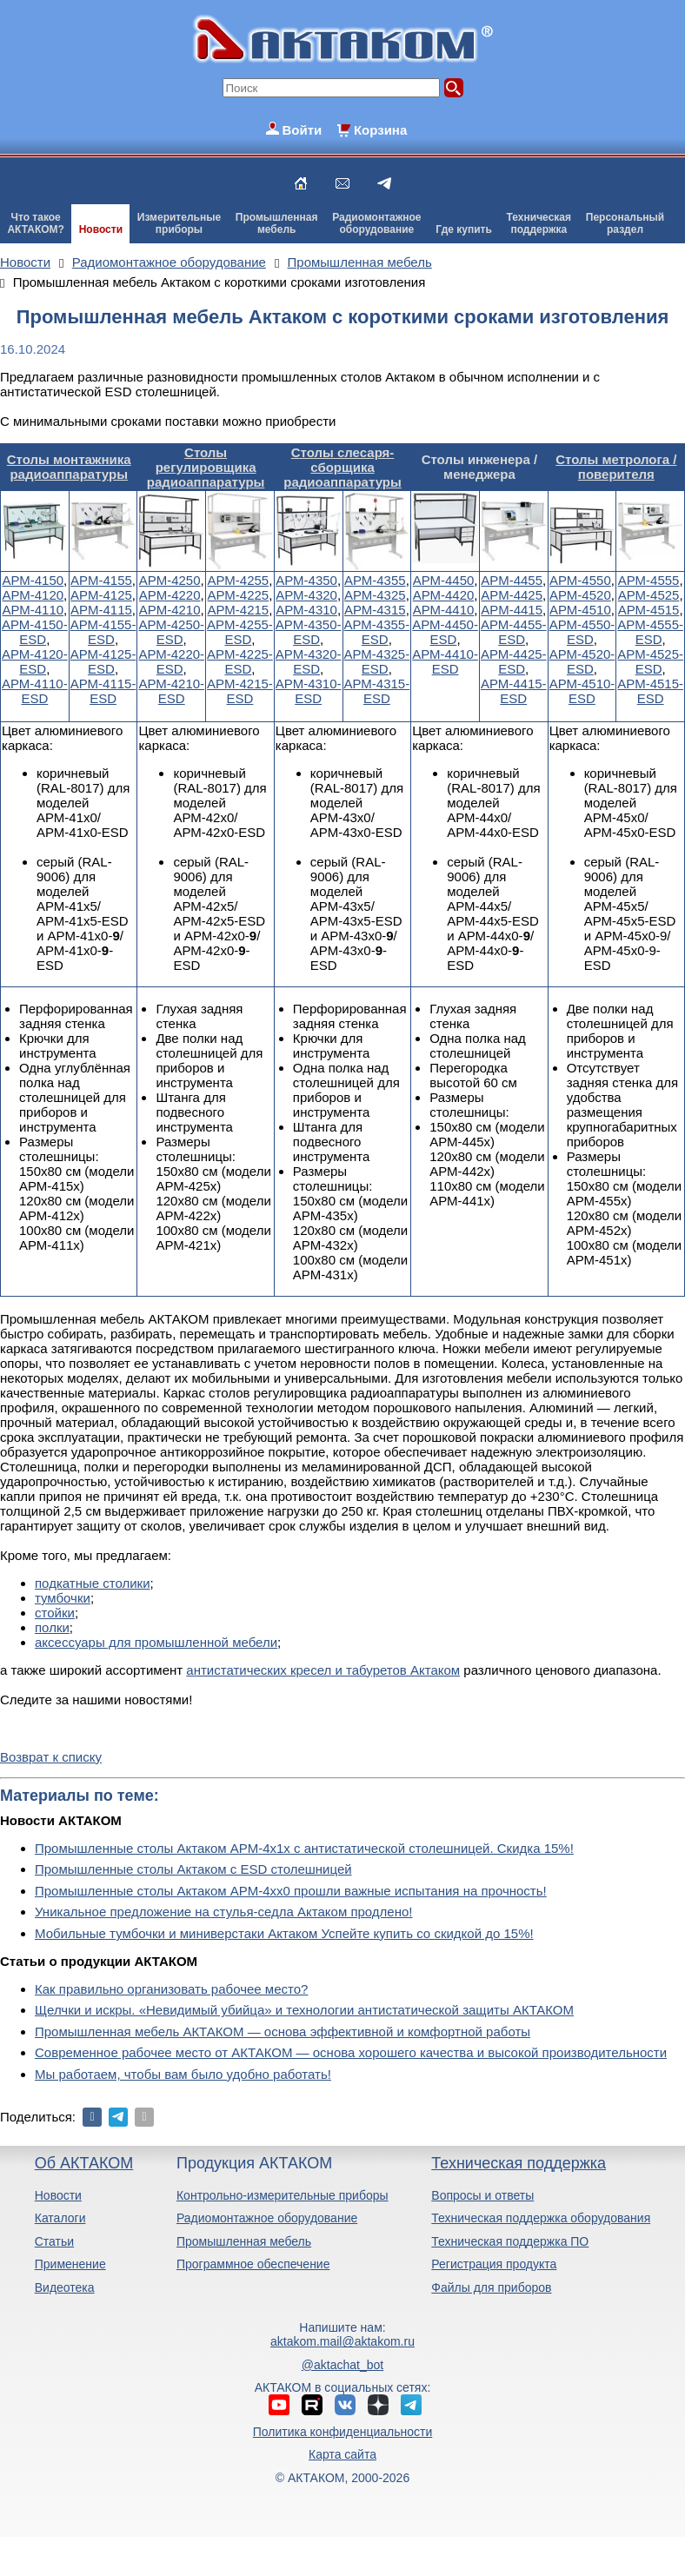 This screenshot has height=2576, width=685. What do you see at coordinates (60, 2218) in the screenshot?
I see `Каталоги` at bounding box center [60, 2218].